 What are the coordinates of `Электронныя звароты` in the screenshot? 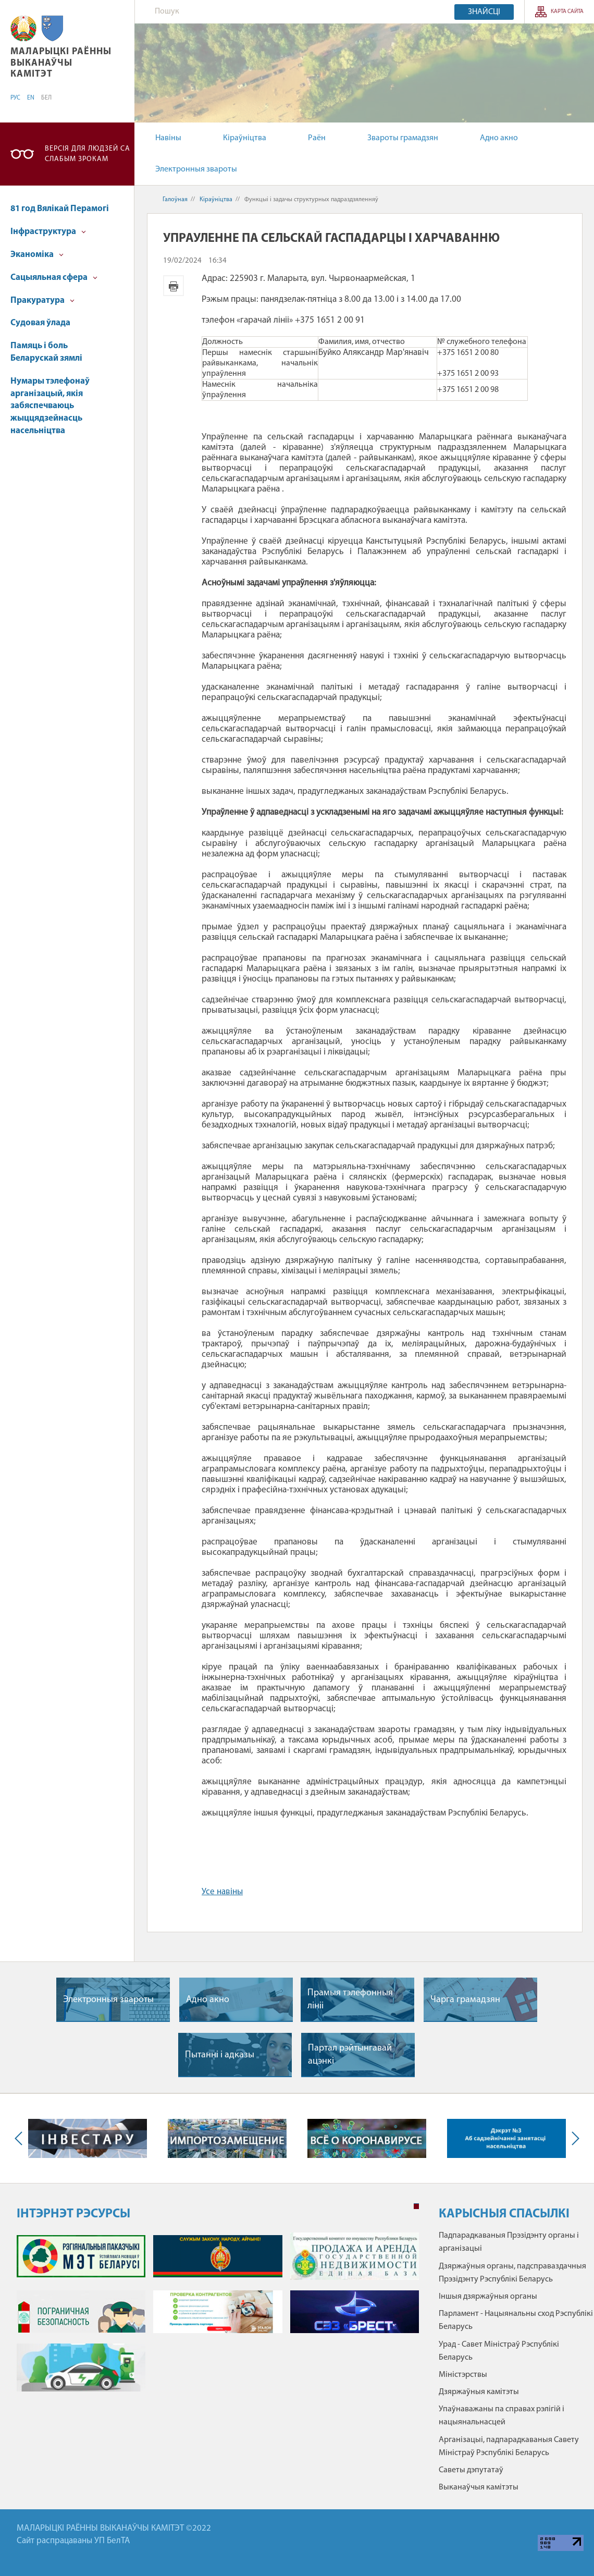 It's located at (196, 169).